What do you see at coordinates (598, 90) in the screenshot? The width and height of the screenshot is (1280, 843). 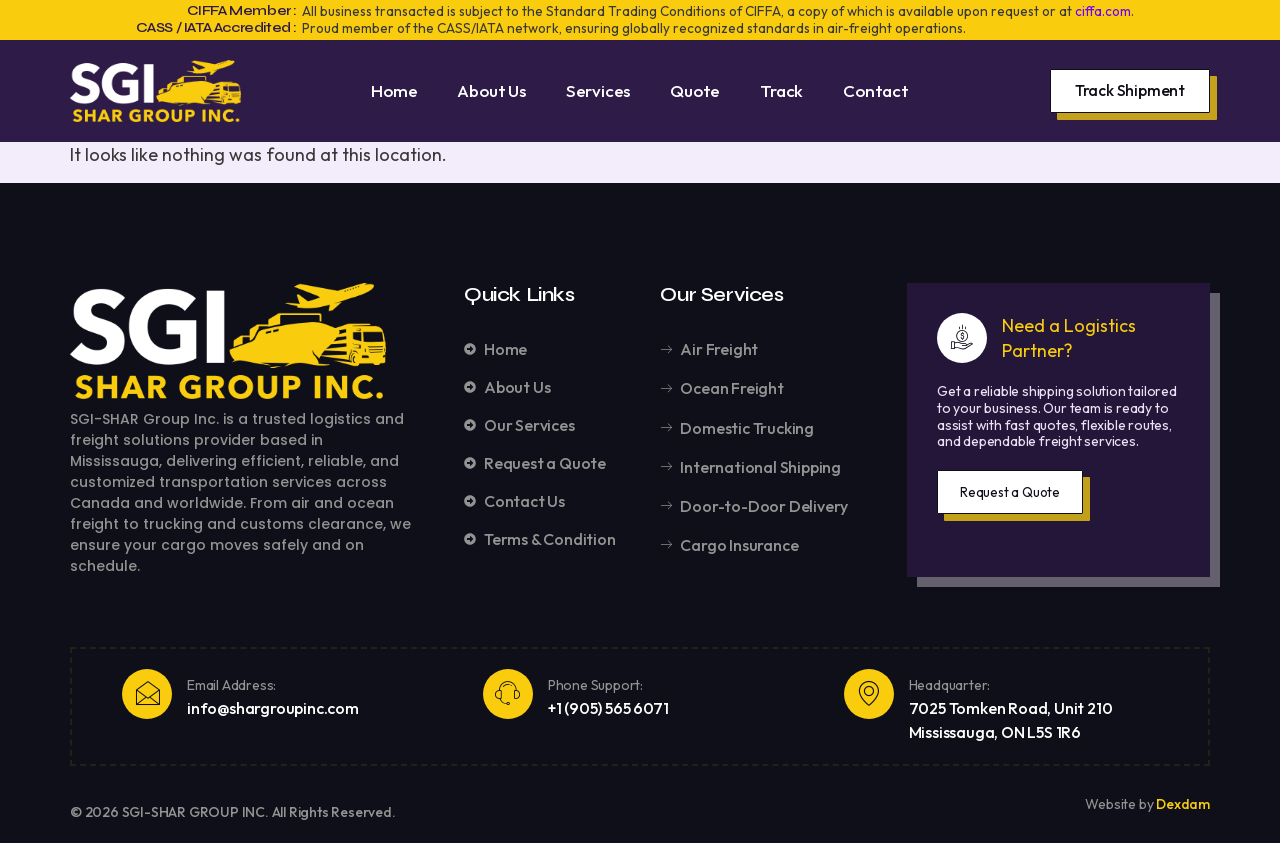 I see `Services` at bounding box center [598, 90].